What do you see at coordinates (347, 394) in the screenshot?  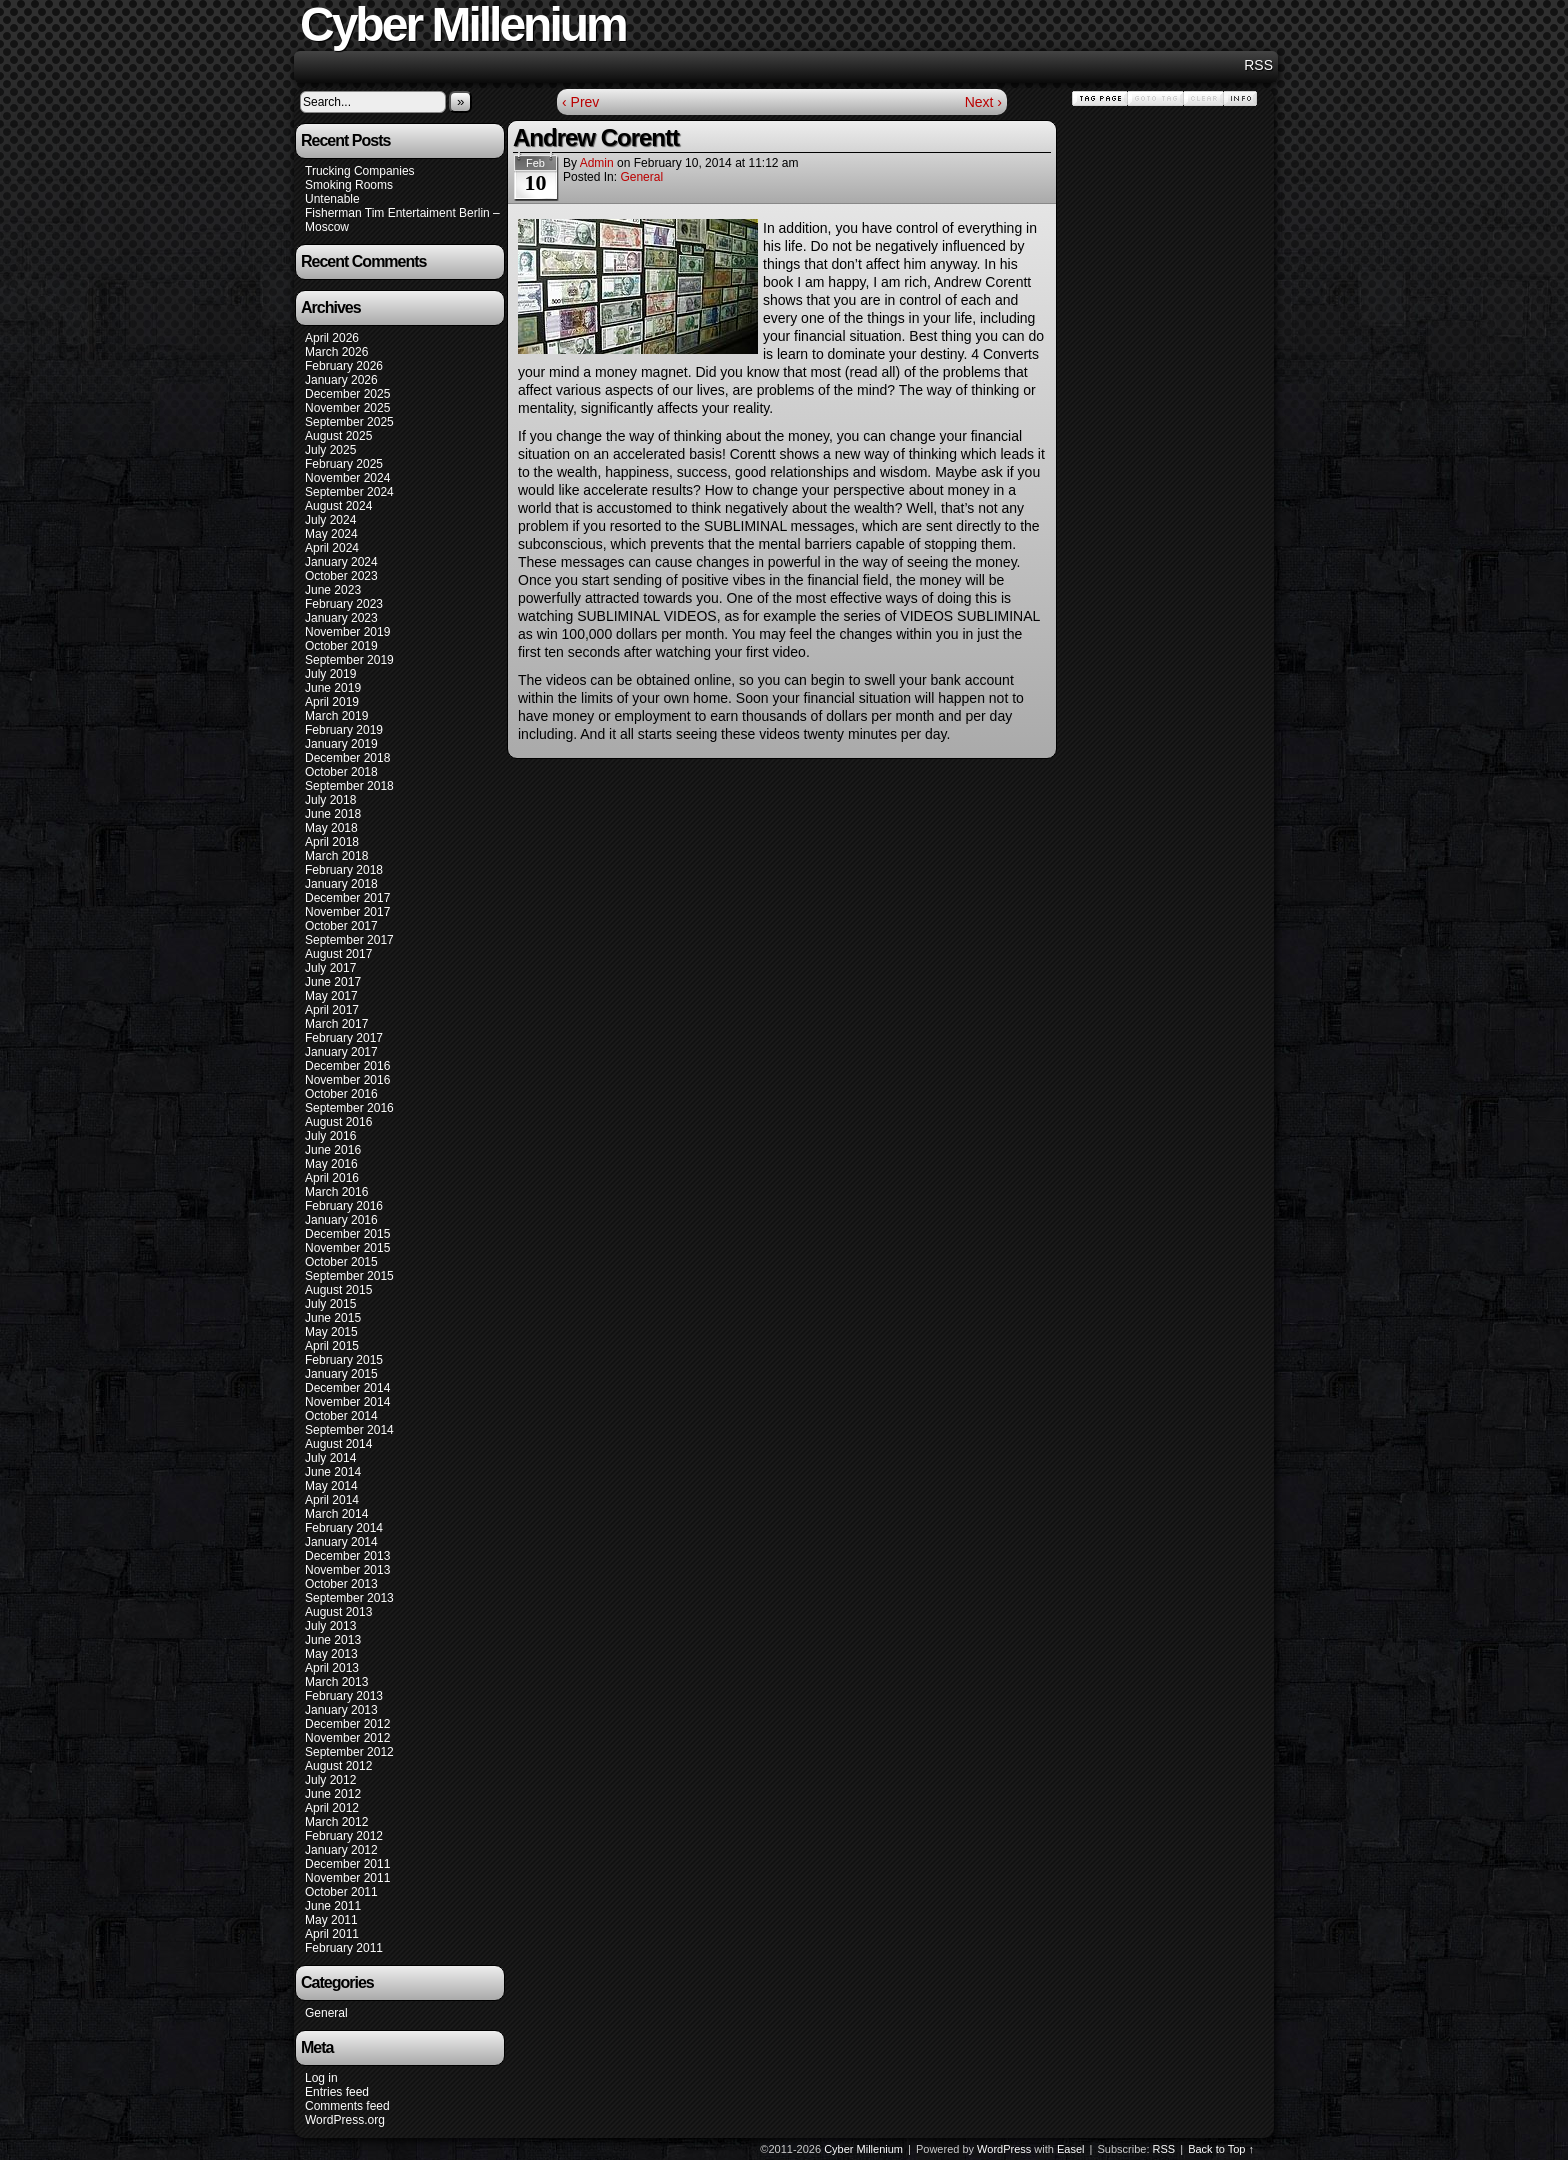 I see `December 2025` at bounding box center [347, 394].